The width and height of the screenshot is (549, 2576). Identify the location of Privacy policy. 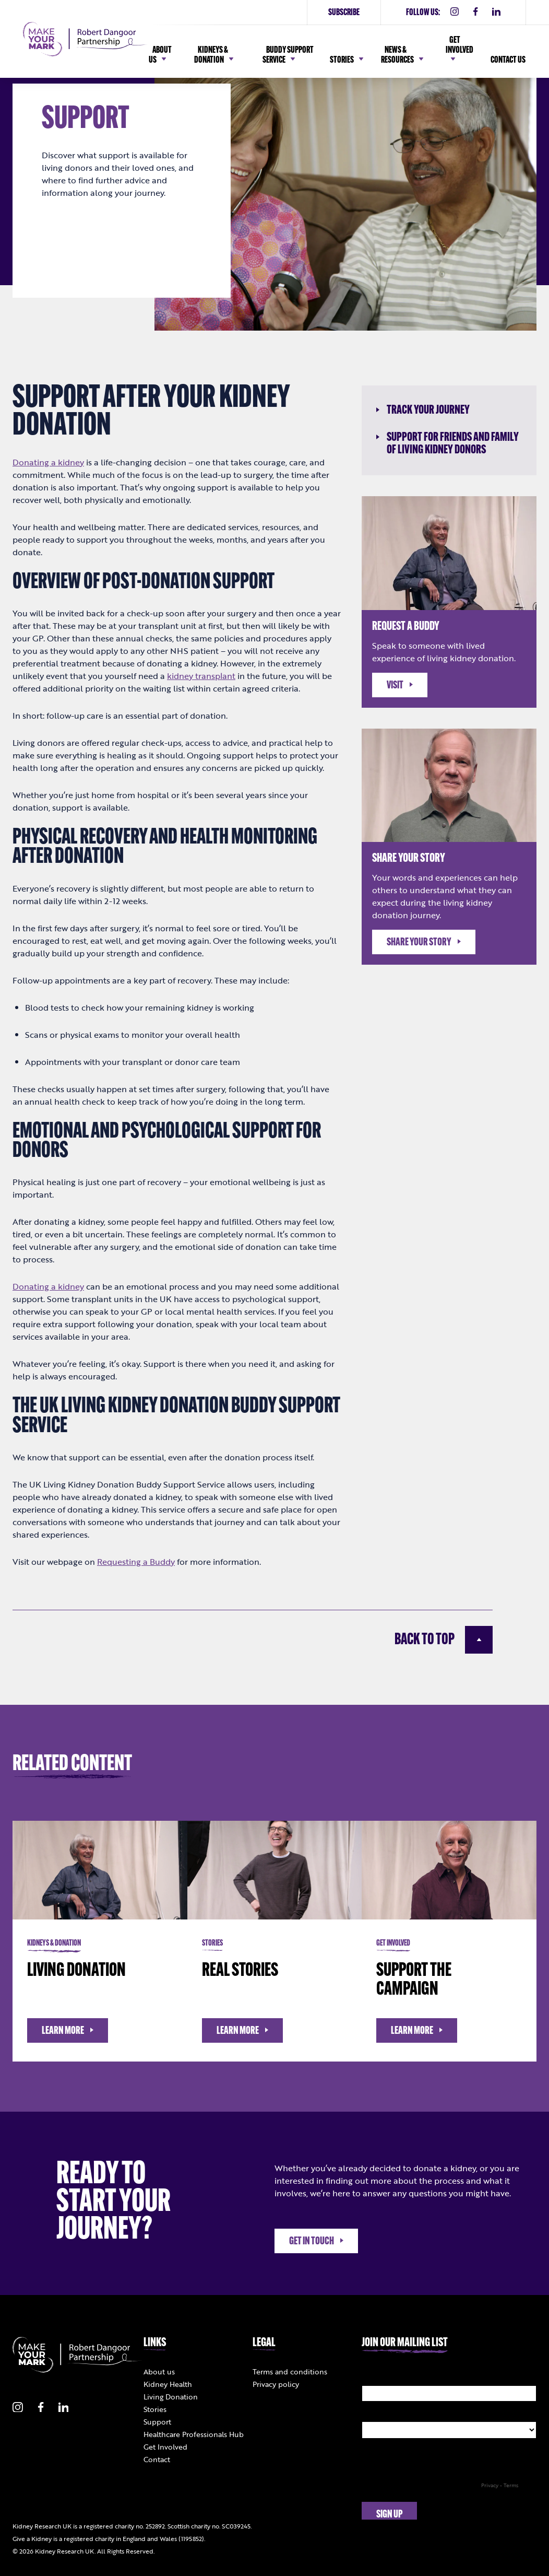
(276, 2384).